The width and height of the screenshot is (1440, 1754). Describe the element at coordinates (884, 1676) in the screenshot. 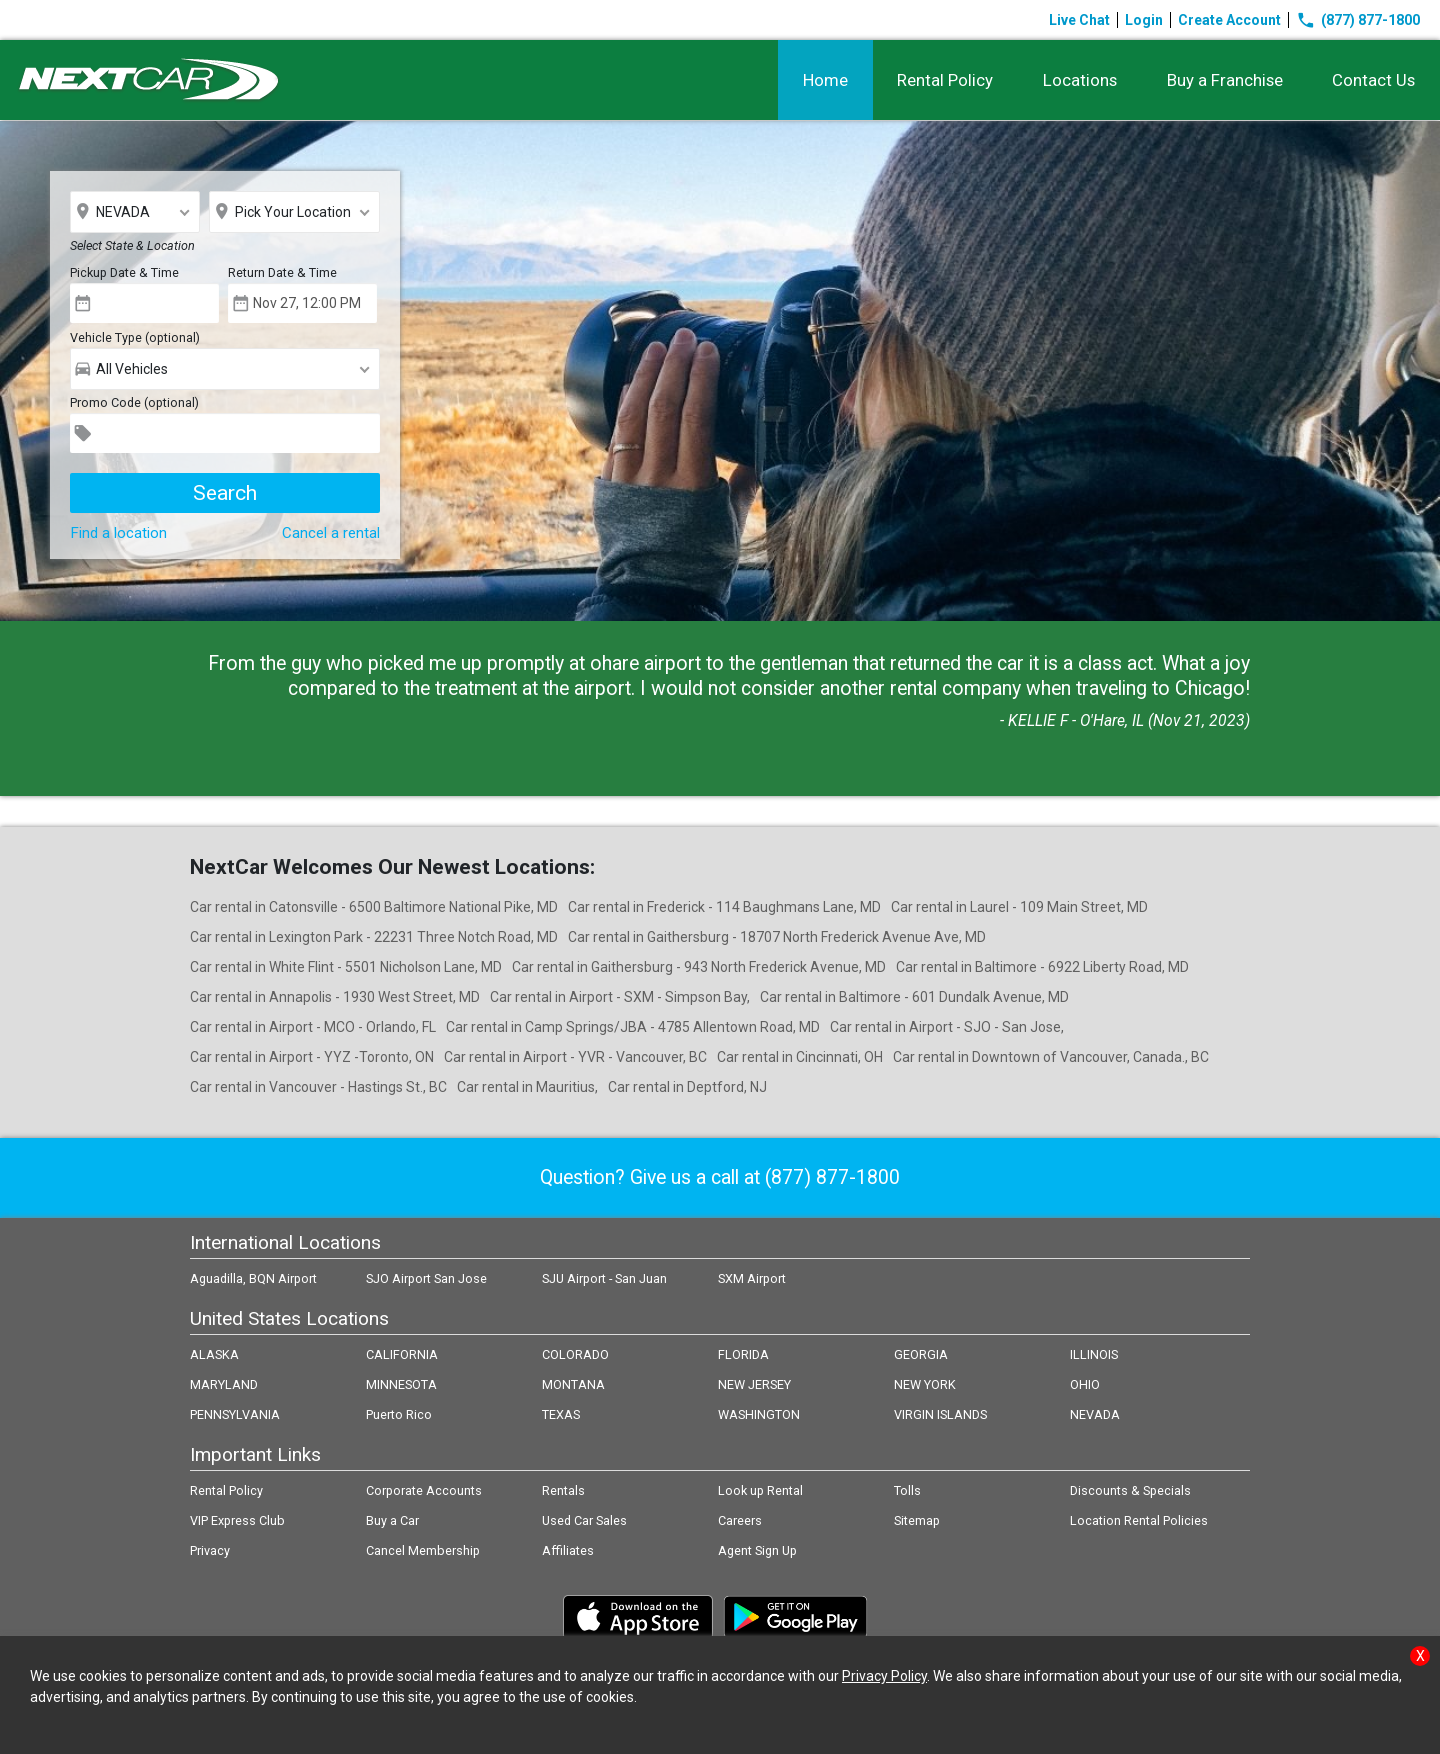

I see `Privacy Policy` at that location.